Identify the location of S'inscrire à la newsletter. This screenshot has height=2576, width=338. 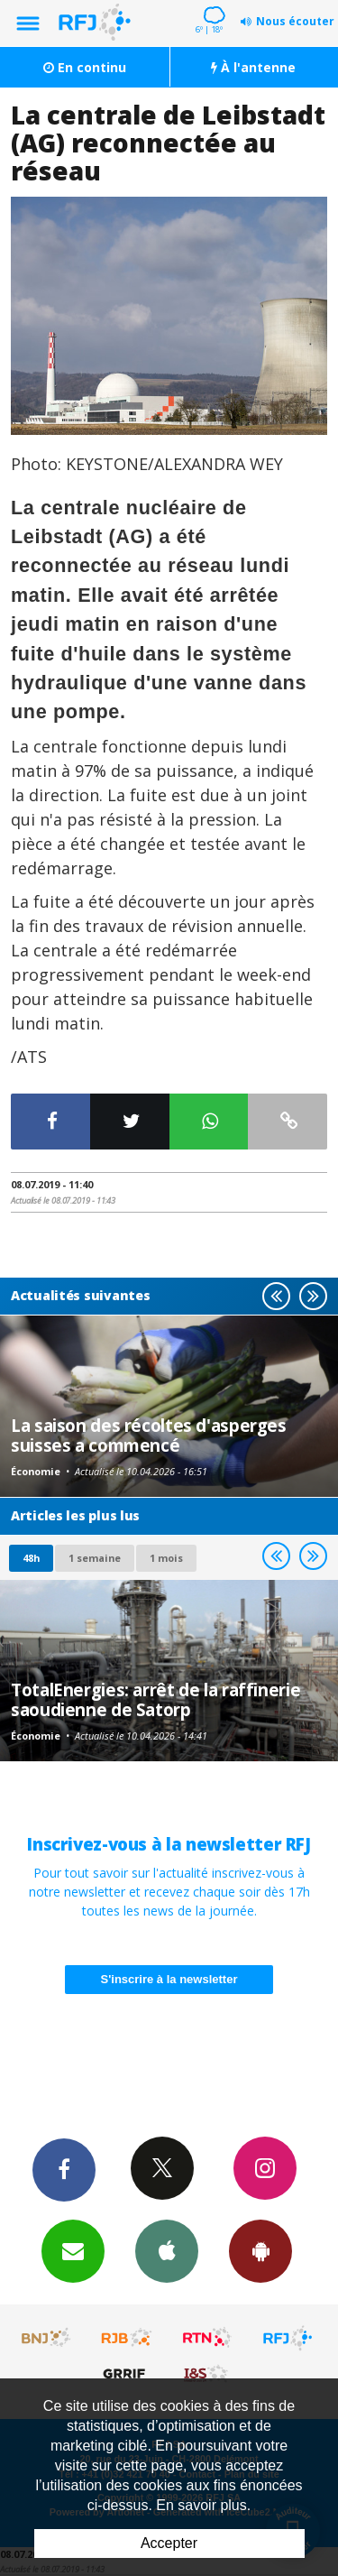
(169, 1979).